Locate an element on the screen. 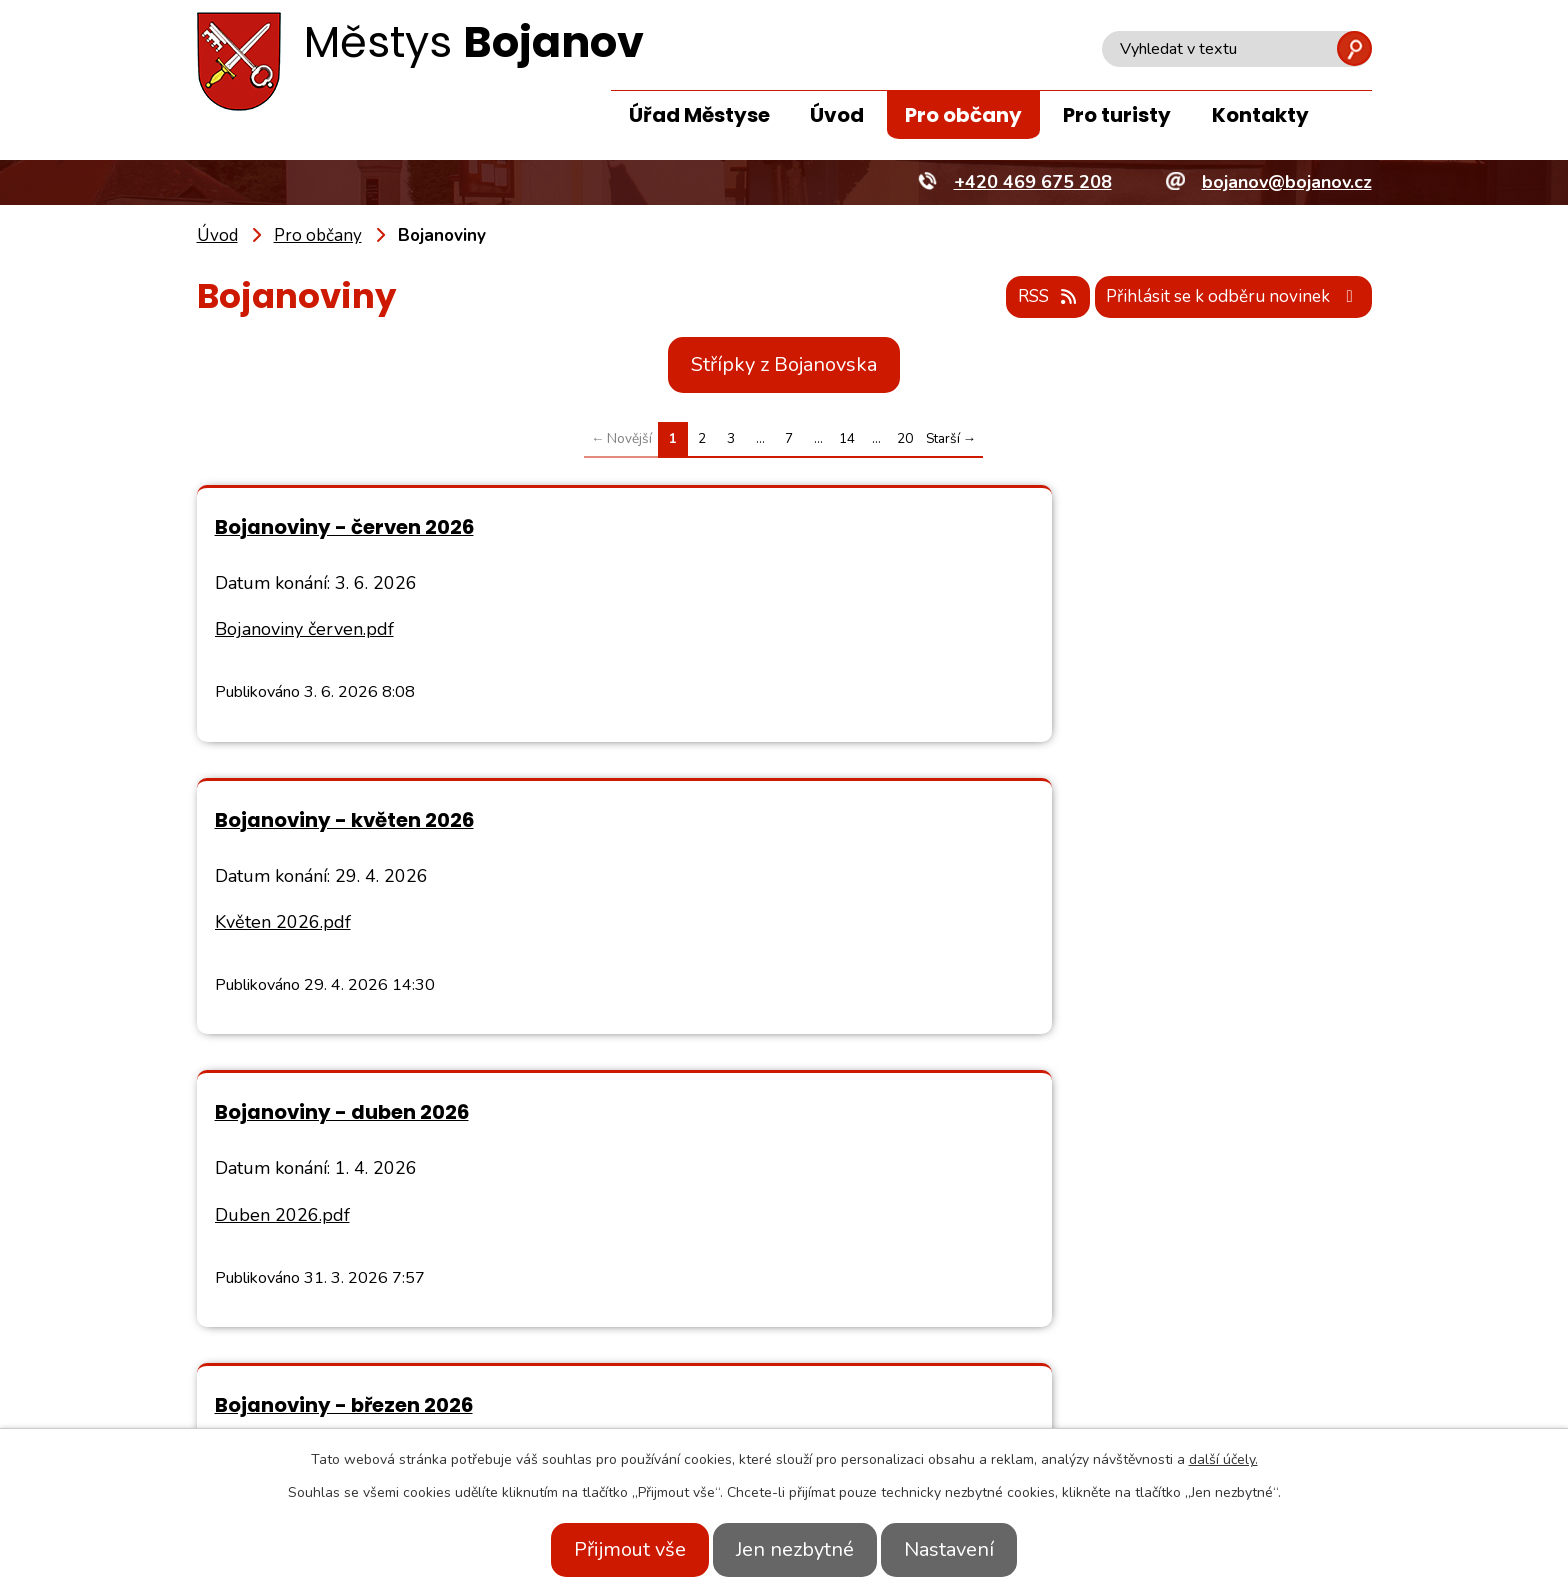  Přihlásit se k odběru novinek is located at coordinates (1226, 298).